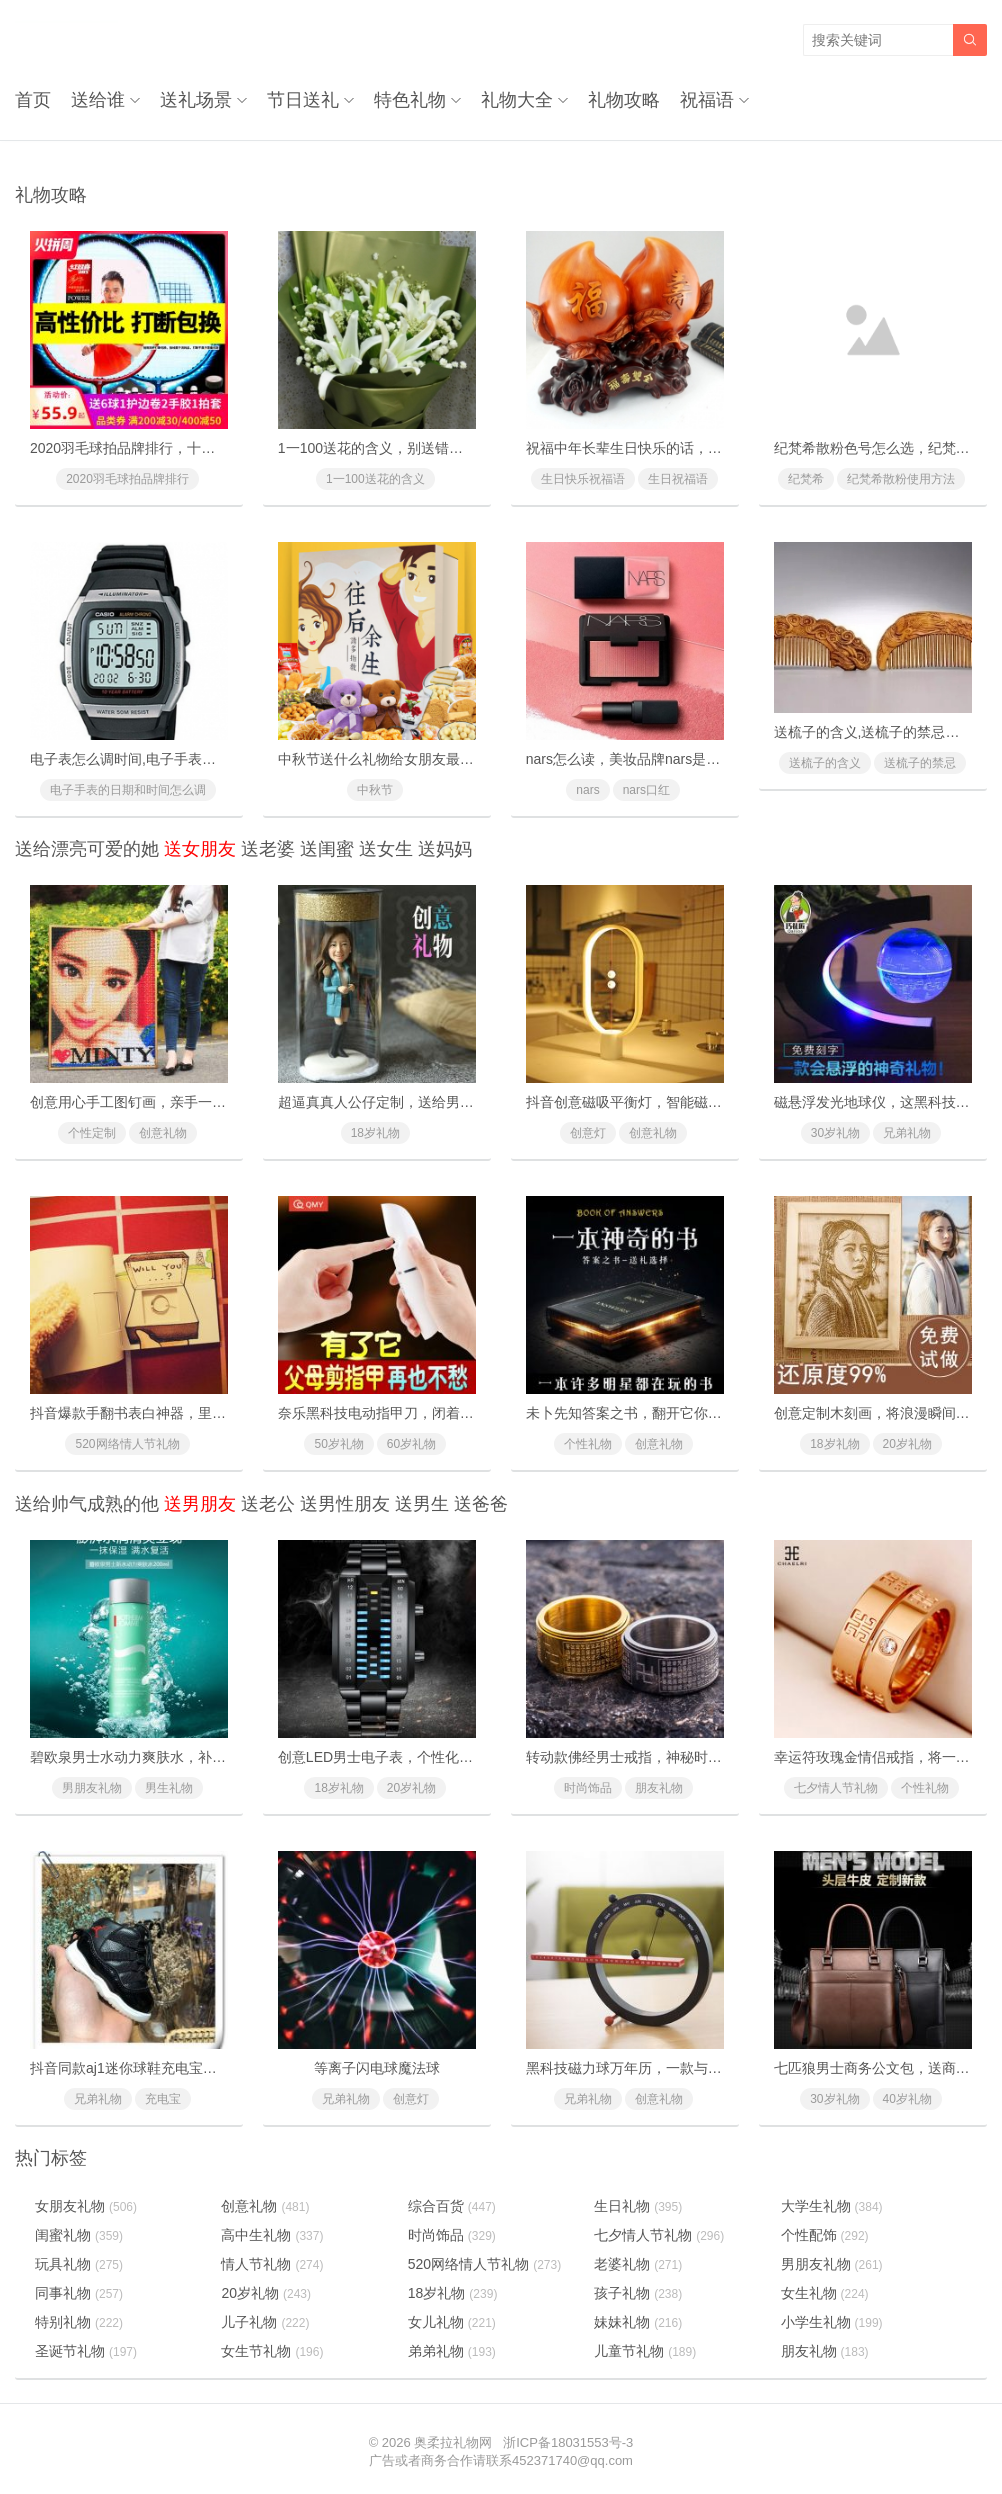 Image resolution: width=1002 pixels, height=2494 pixels. What do you see at coordinates (327, 849) in the screenshot?
I see `送闺蜜` at bounding box center [327, 849].